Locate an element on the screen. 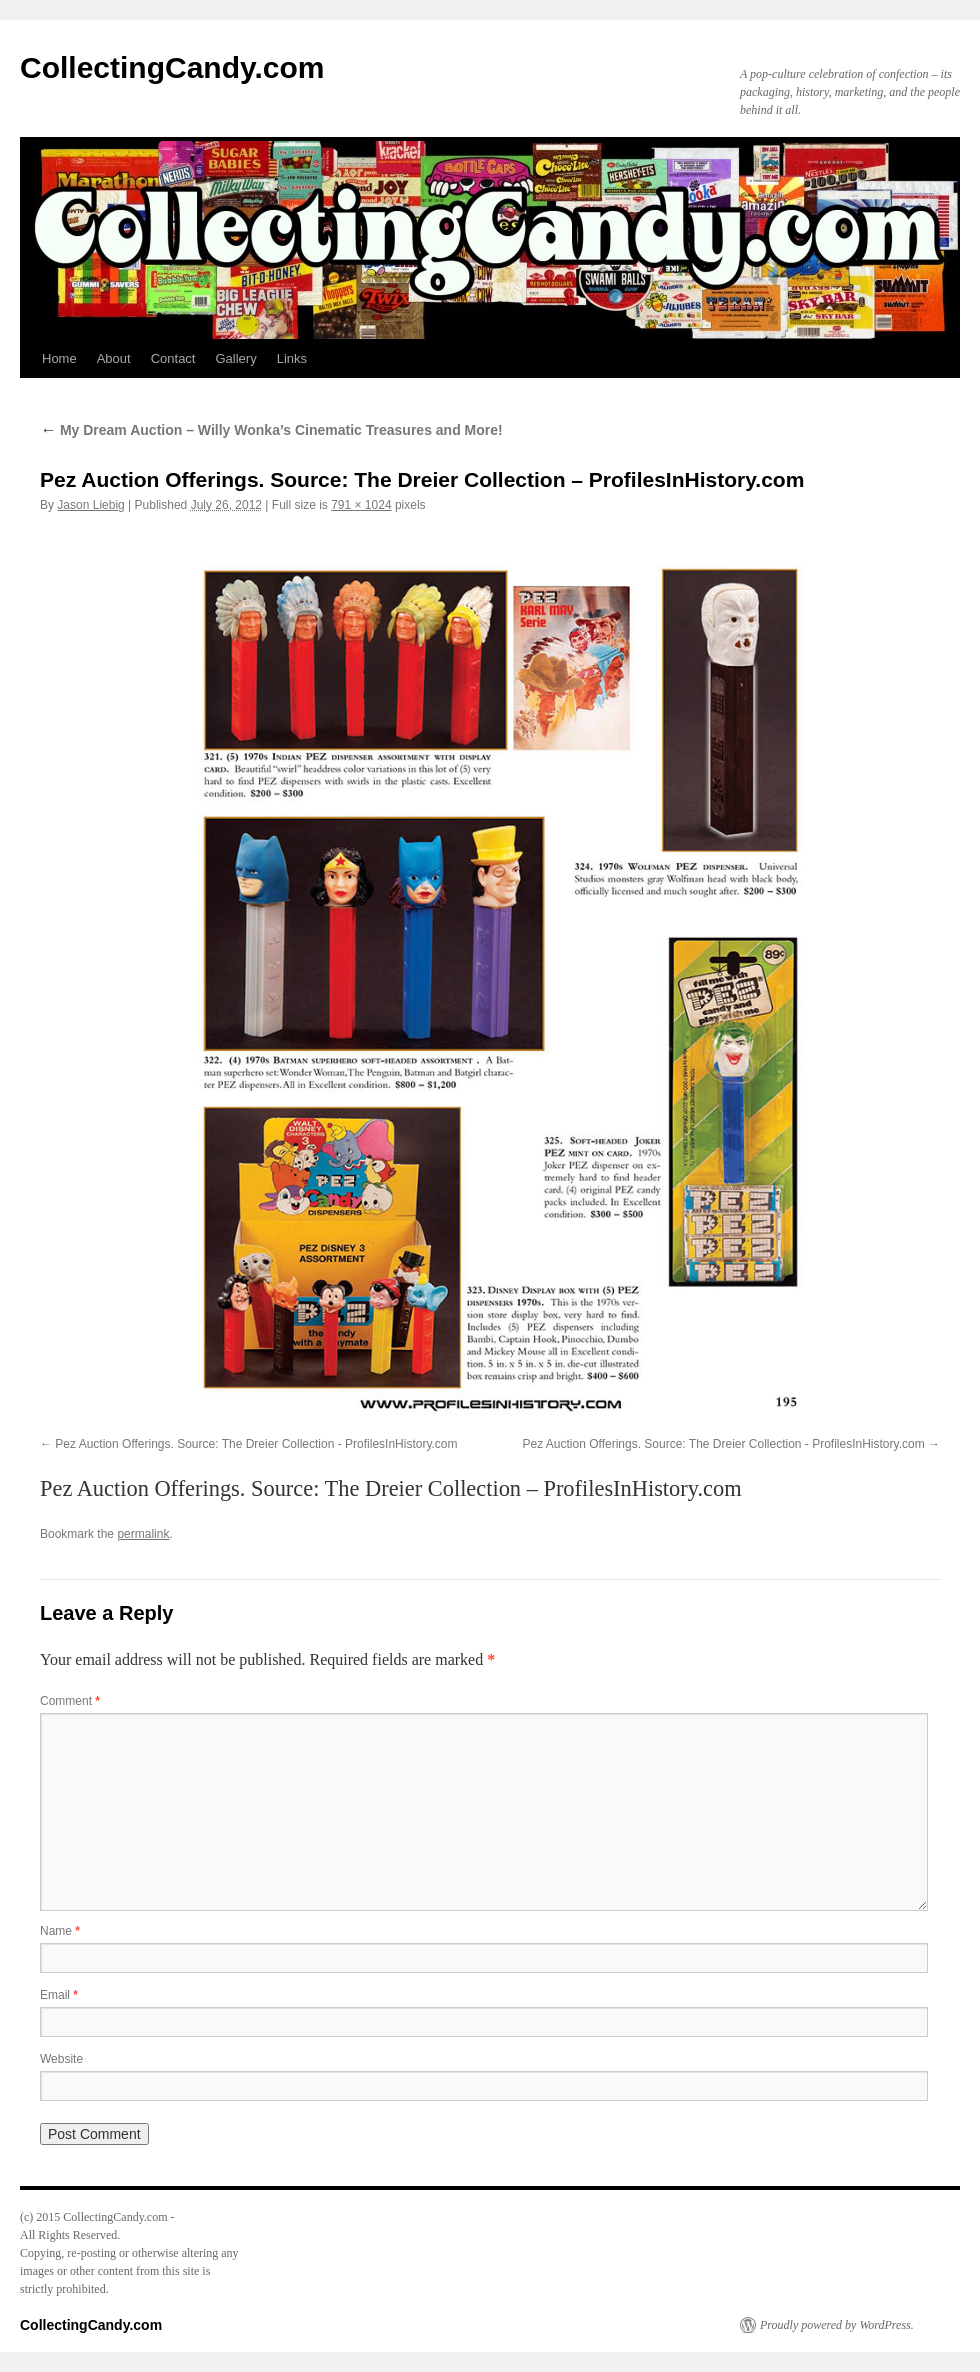 The height and width of the screenshot is (2372, 980). Website is located at coordinates (61, 2059).